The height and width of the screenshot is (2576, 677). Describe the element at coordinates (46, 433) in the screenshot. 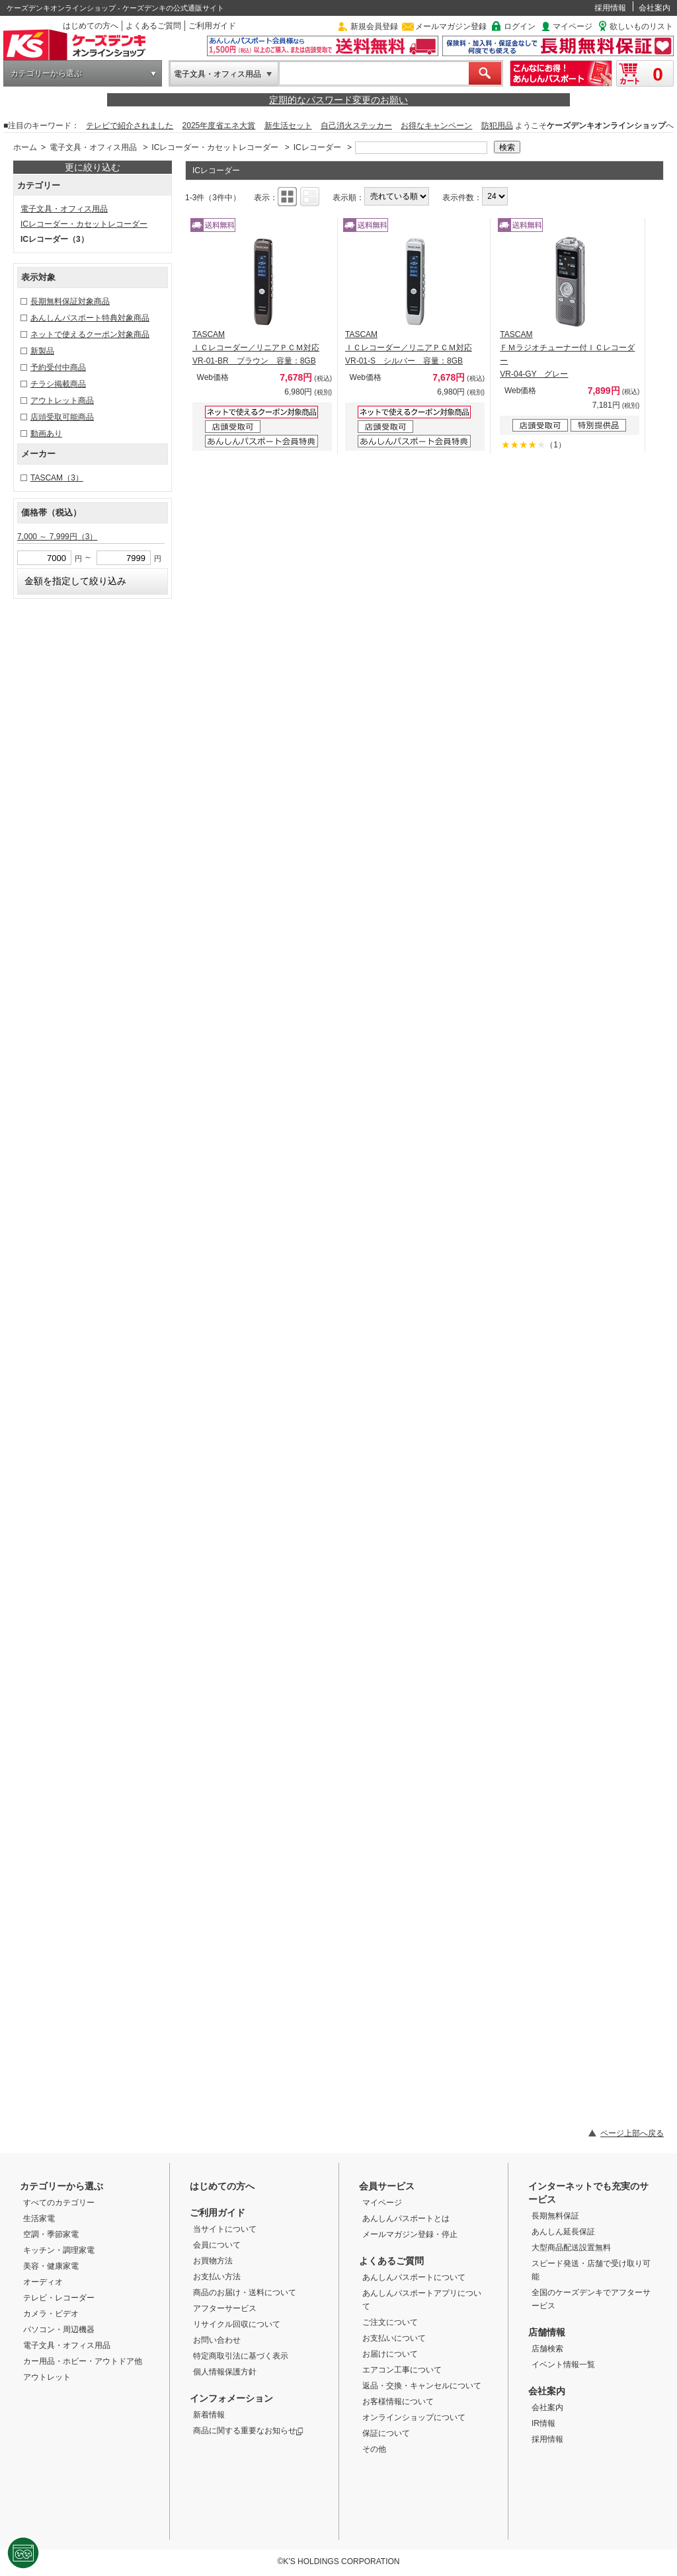

I see `動画あり` at that location.